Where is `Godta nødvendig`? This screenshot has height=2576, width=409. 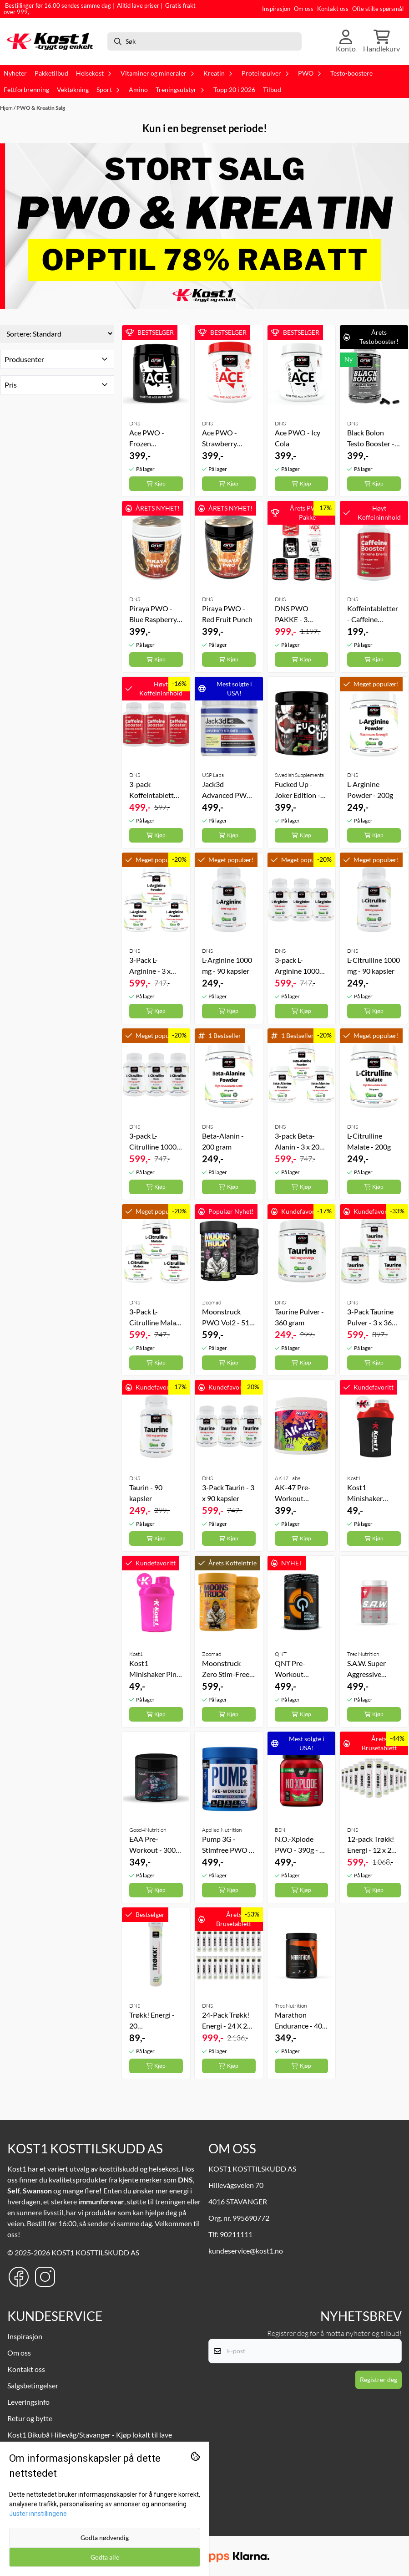 Godta nødvendig is located at coordinates (105, 2537).